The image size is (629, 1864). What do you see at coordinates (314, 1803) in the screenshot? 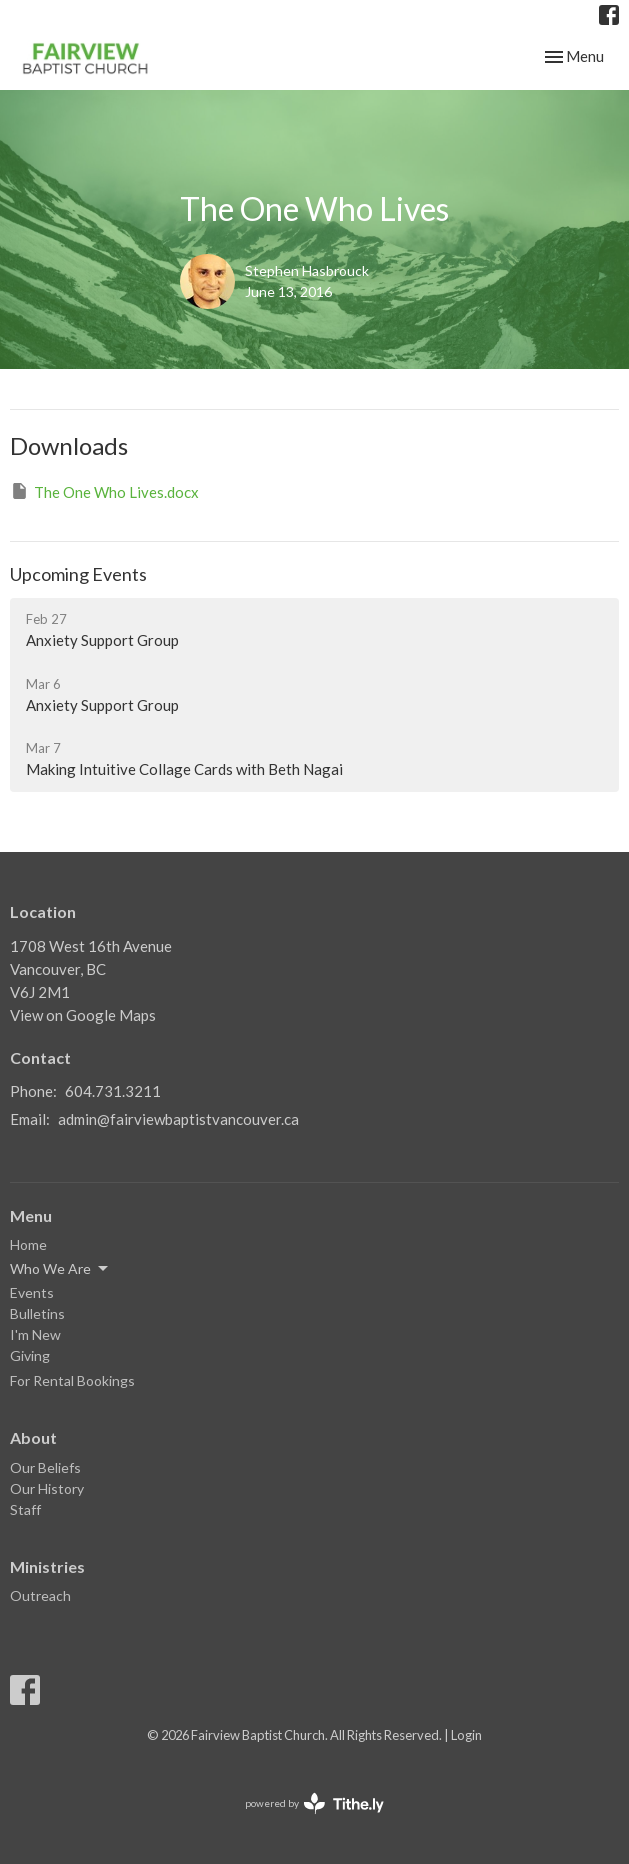
I see `powered by` at bounding box center [314, 1803].